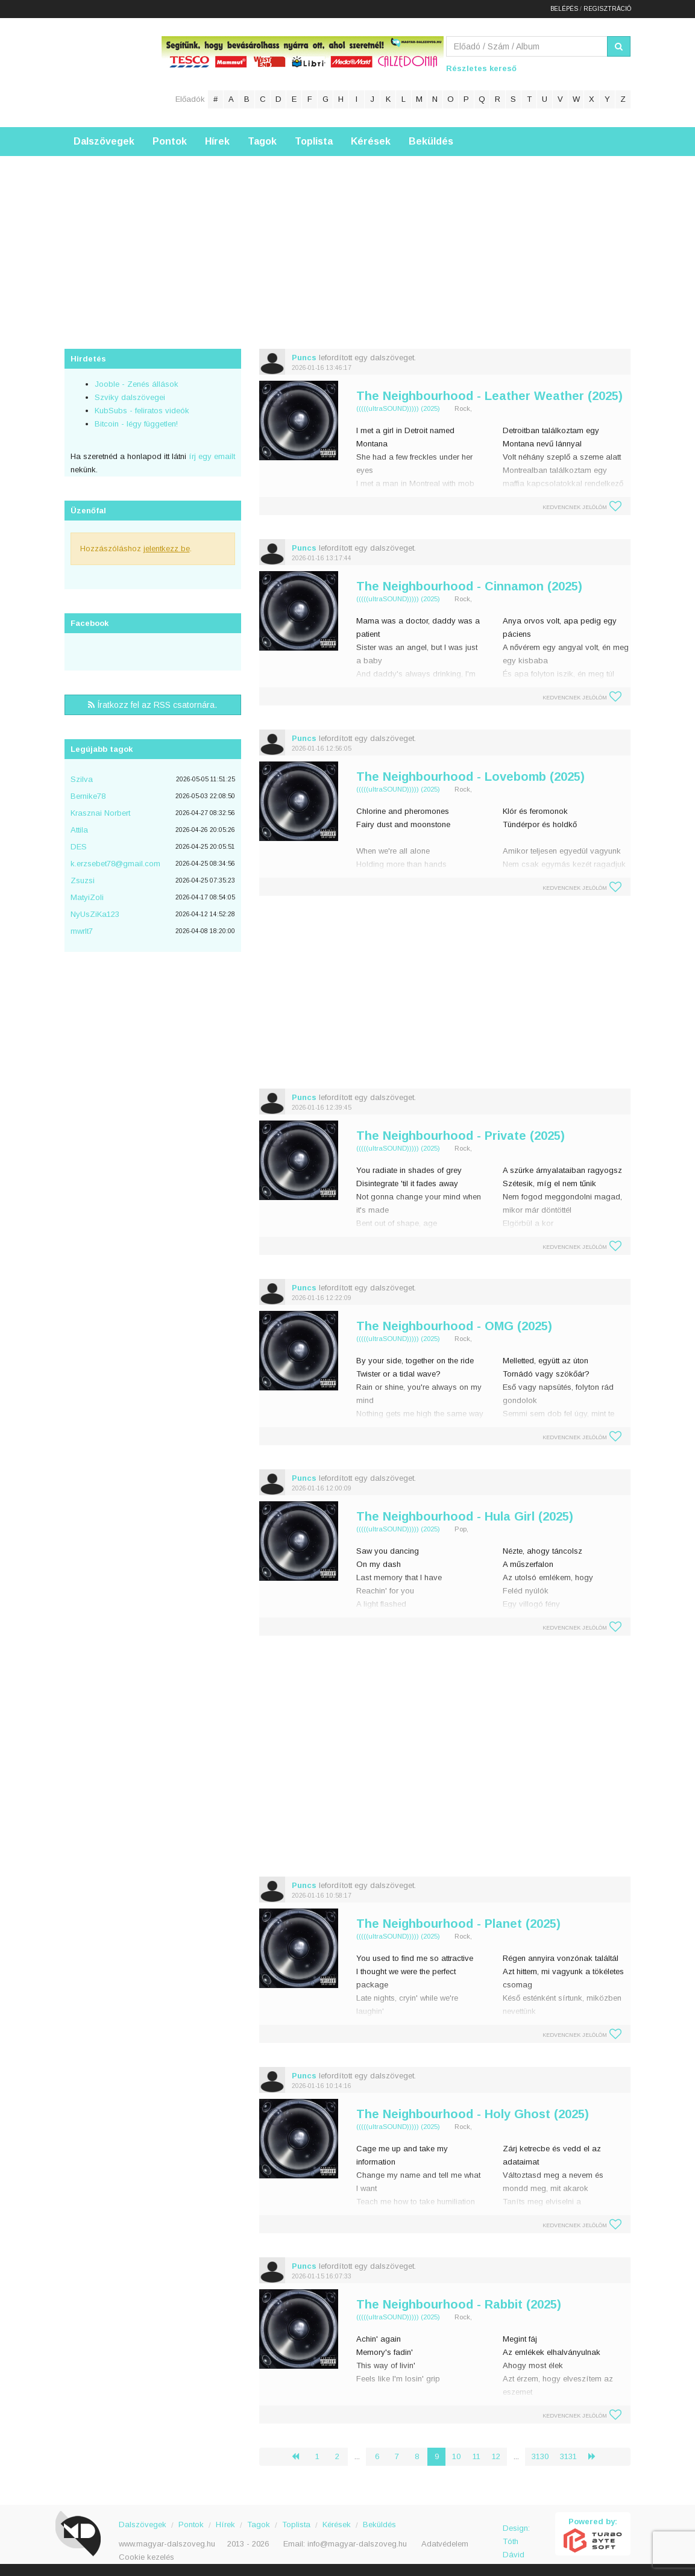 The height and width of the screenshot is (2576, 695). Describe the element at coordinates (152, 705) in the screenshot. I see `Íratkozz fel az RSS csatornára.` at that location.